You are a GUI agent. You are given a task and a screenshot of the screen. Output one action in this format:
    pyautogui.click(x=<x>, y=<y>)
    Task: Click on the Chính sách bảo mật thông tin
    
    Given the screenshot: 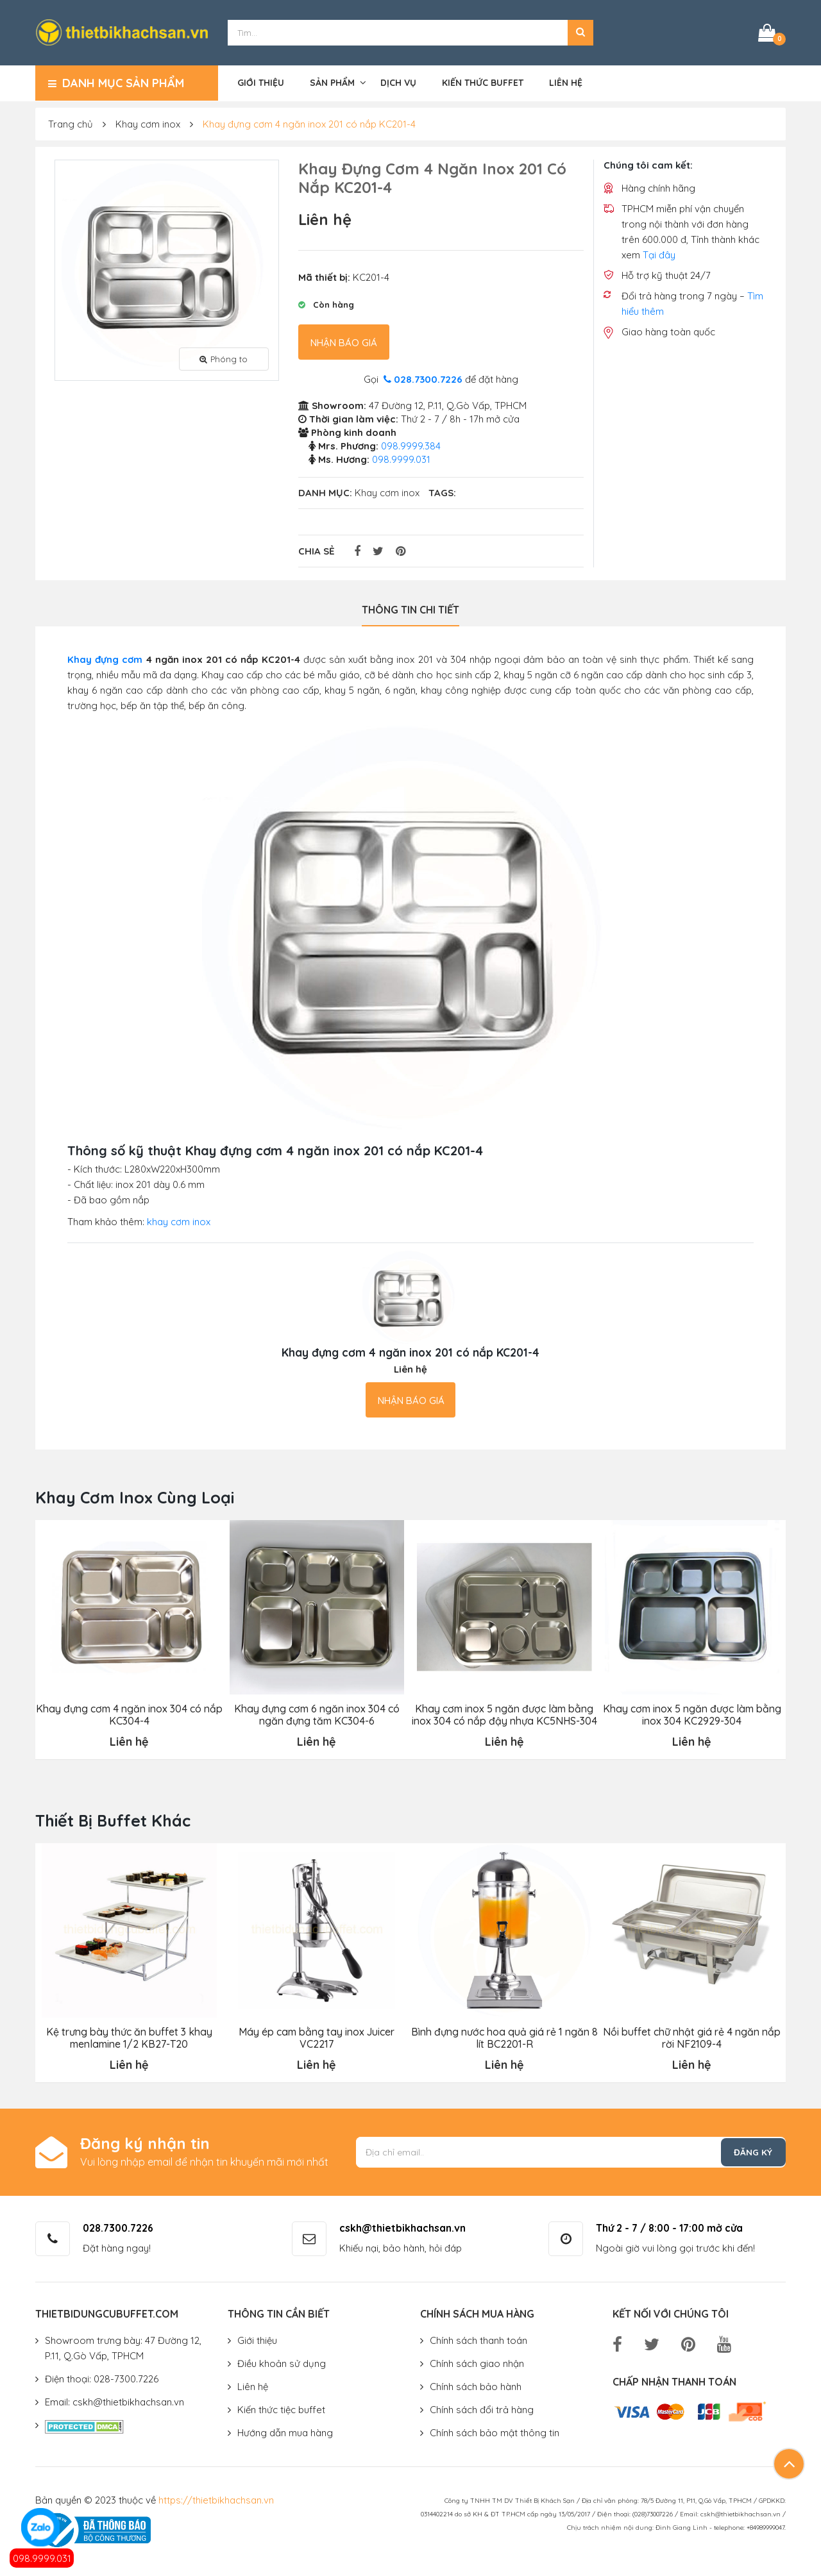 What is the action you would take?
    pyautogui.click(x=494, y=2431)
    